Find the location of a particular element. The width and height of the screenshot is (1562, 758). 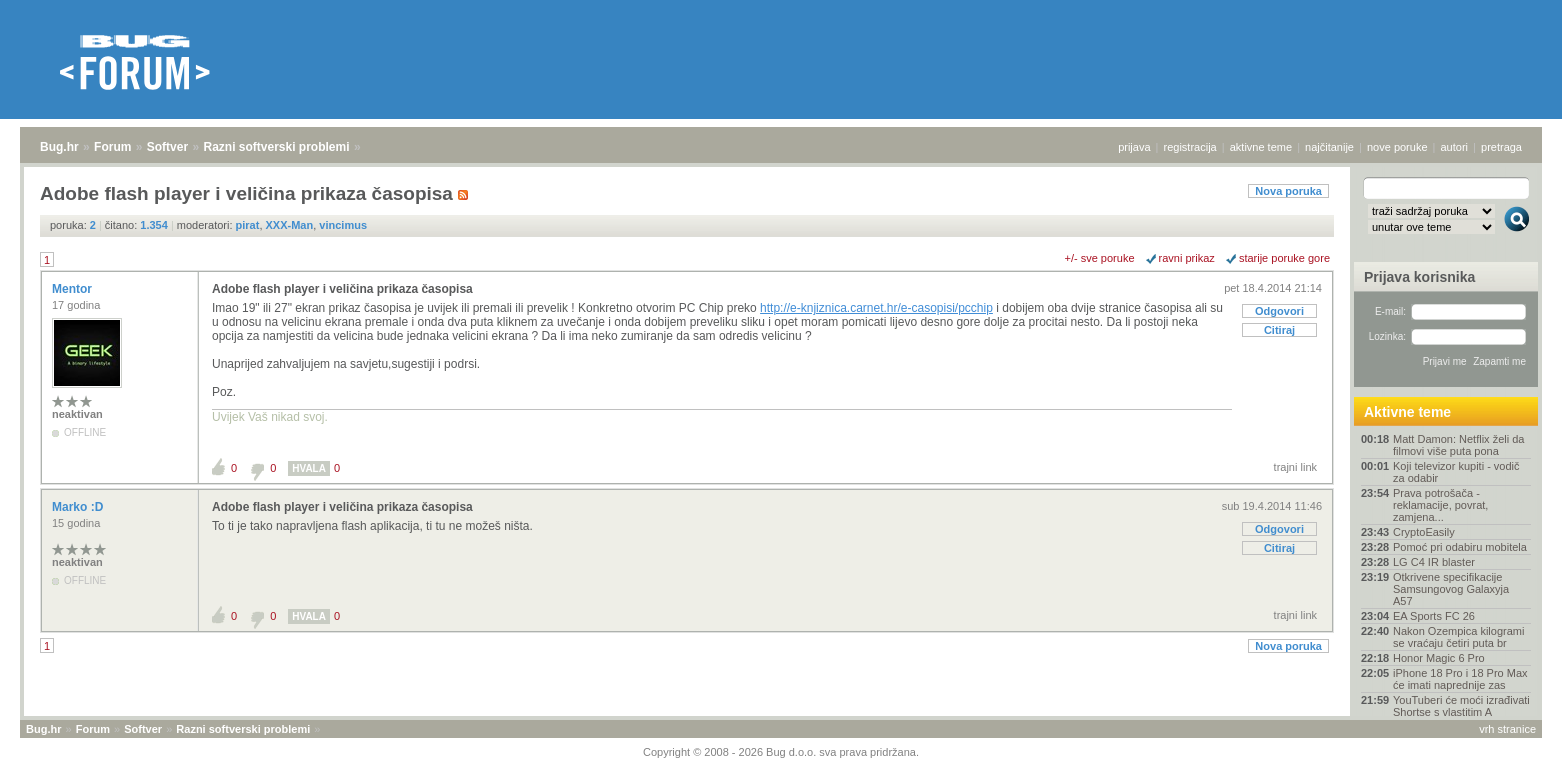

Razni softverski problemi is located at coordinates (276, 147).